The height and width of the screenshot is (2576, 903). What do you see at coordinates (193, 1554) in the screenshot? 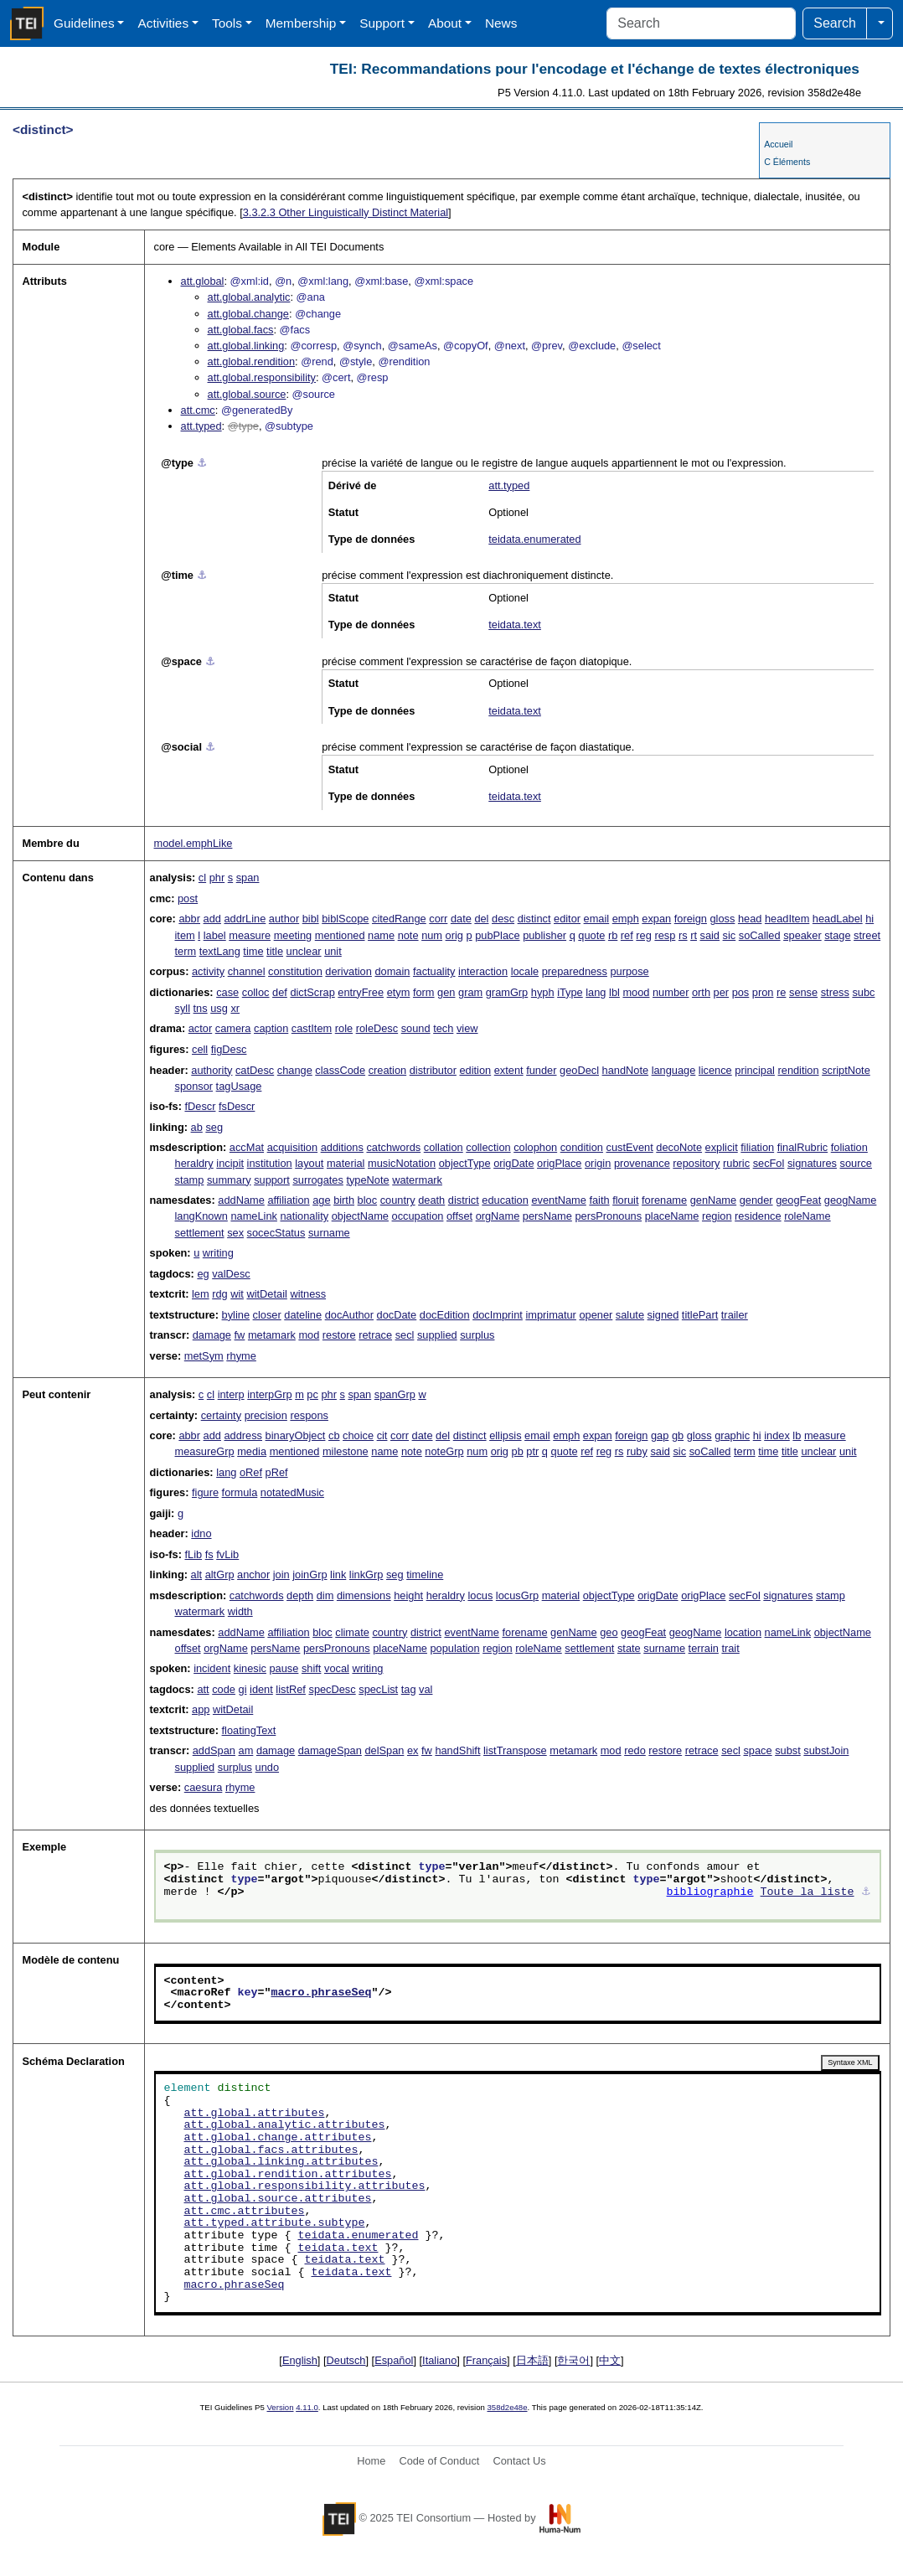
I see `fLib` at bounding box center [193, 1554].